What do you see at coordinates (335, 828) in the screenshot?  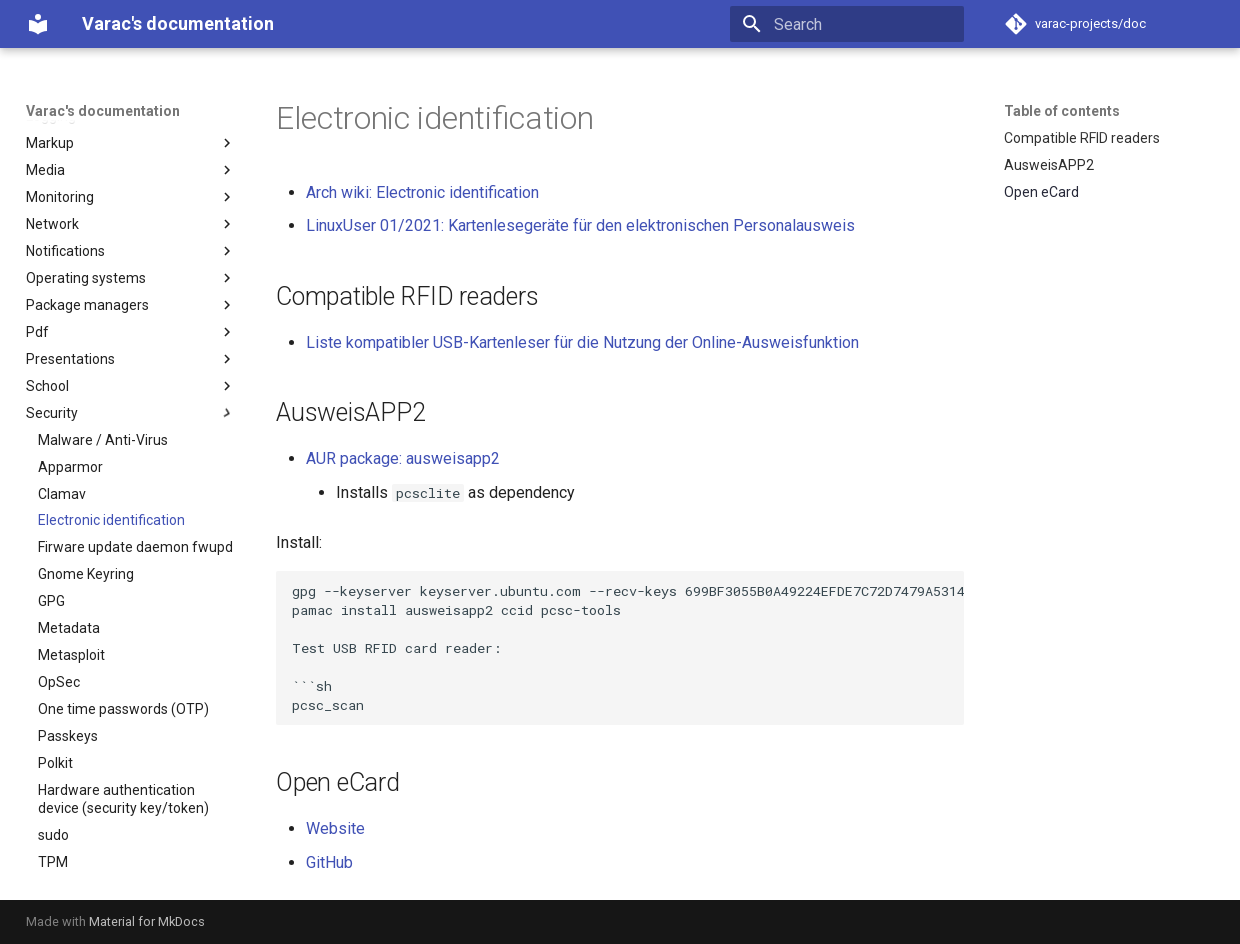 I see `Website` at bounding box center [335, 828].